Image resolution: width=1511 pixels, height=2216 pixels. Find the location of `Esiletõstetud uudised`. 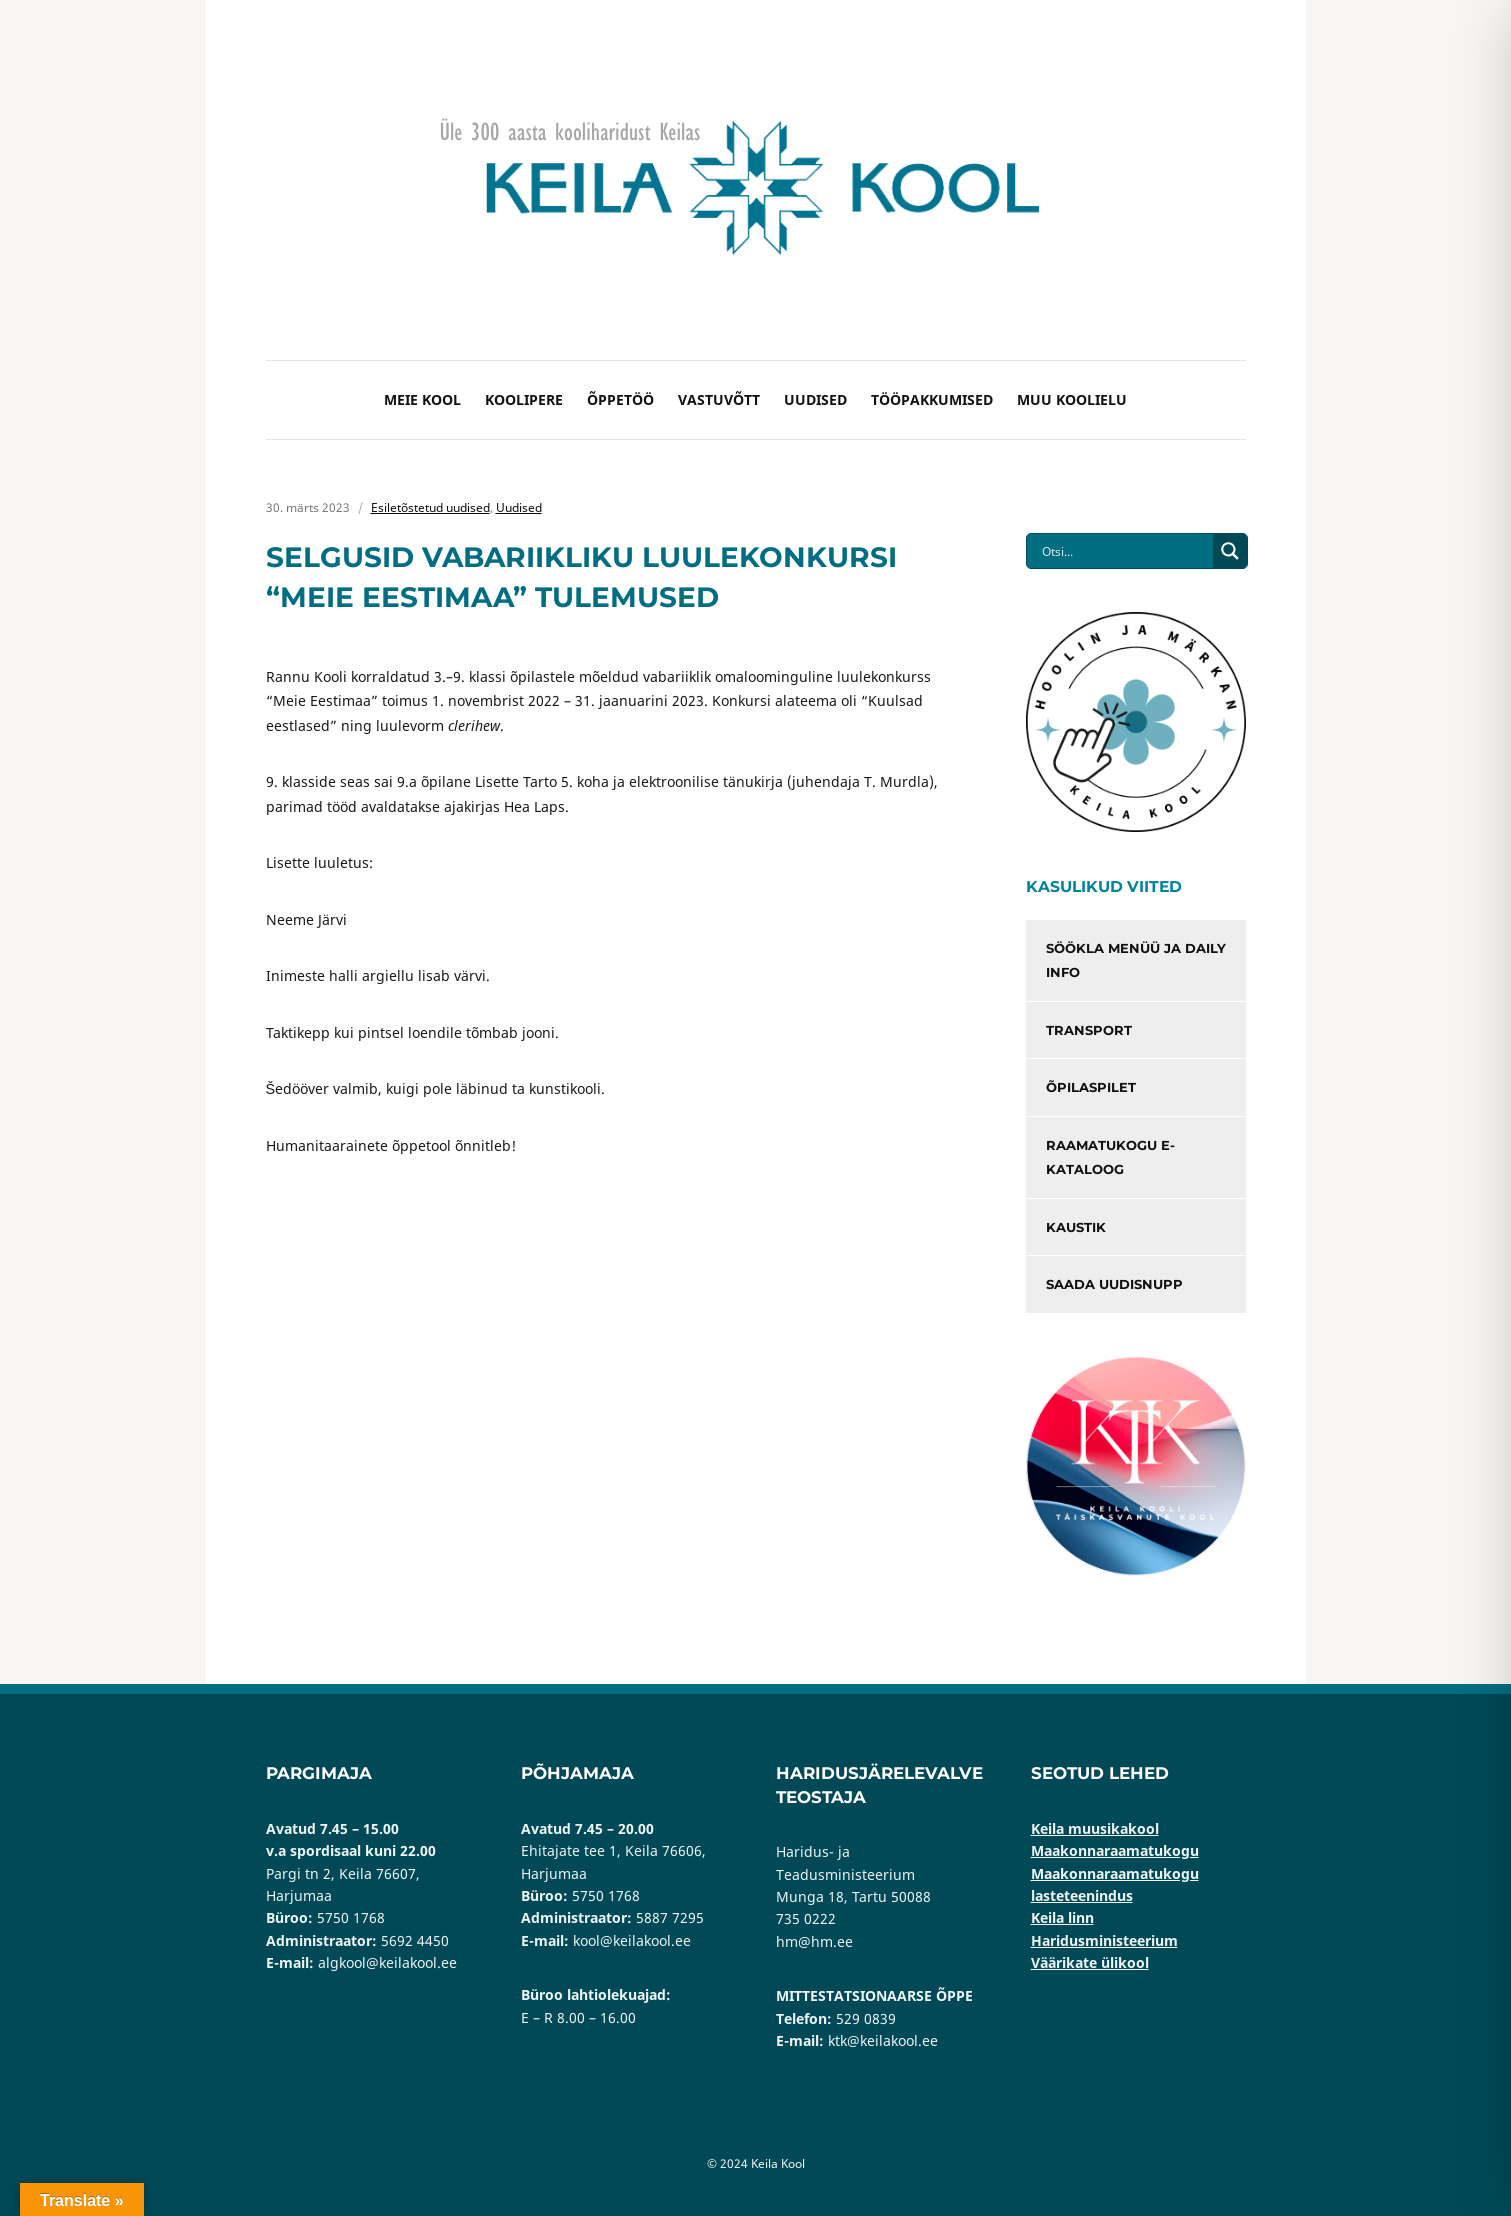

Esiletõstetud uudised is located at coordinates (430, 507).